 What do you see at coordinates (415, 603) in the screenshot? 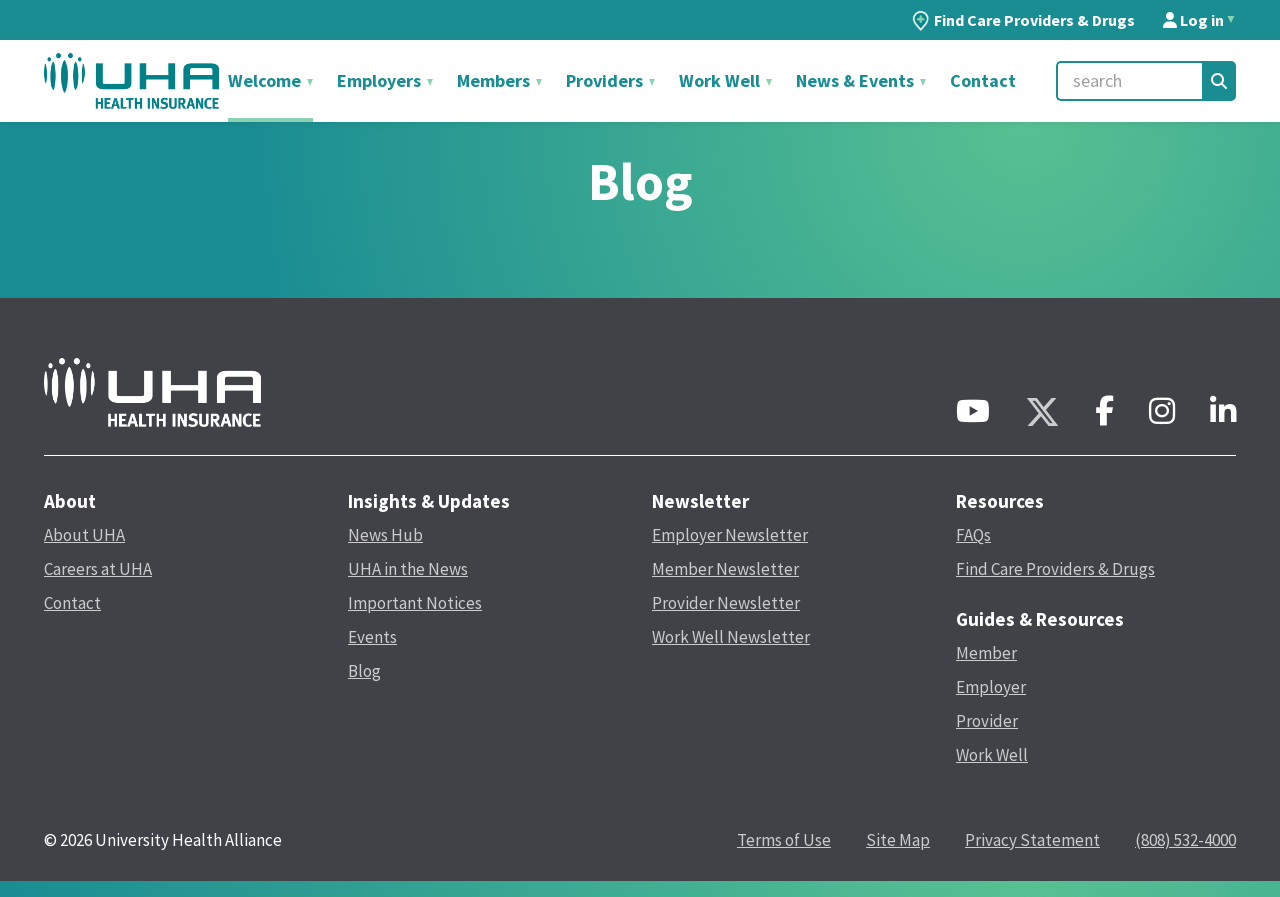
I see `Important Notices` at bounding box center [415, 603].